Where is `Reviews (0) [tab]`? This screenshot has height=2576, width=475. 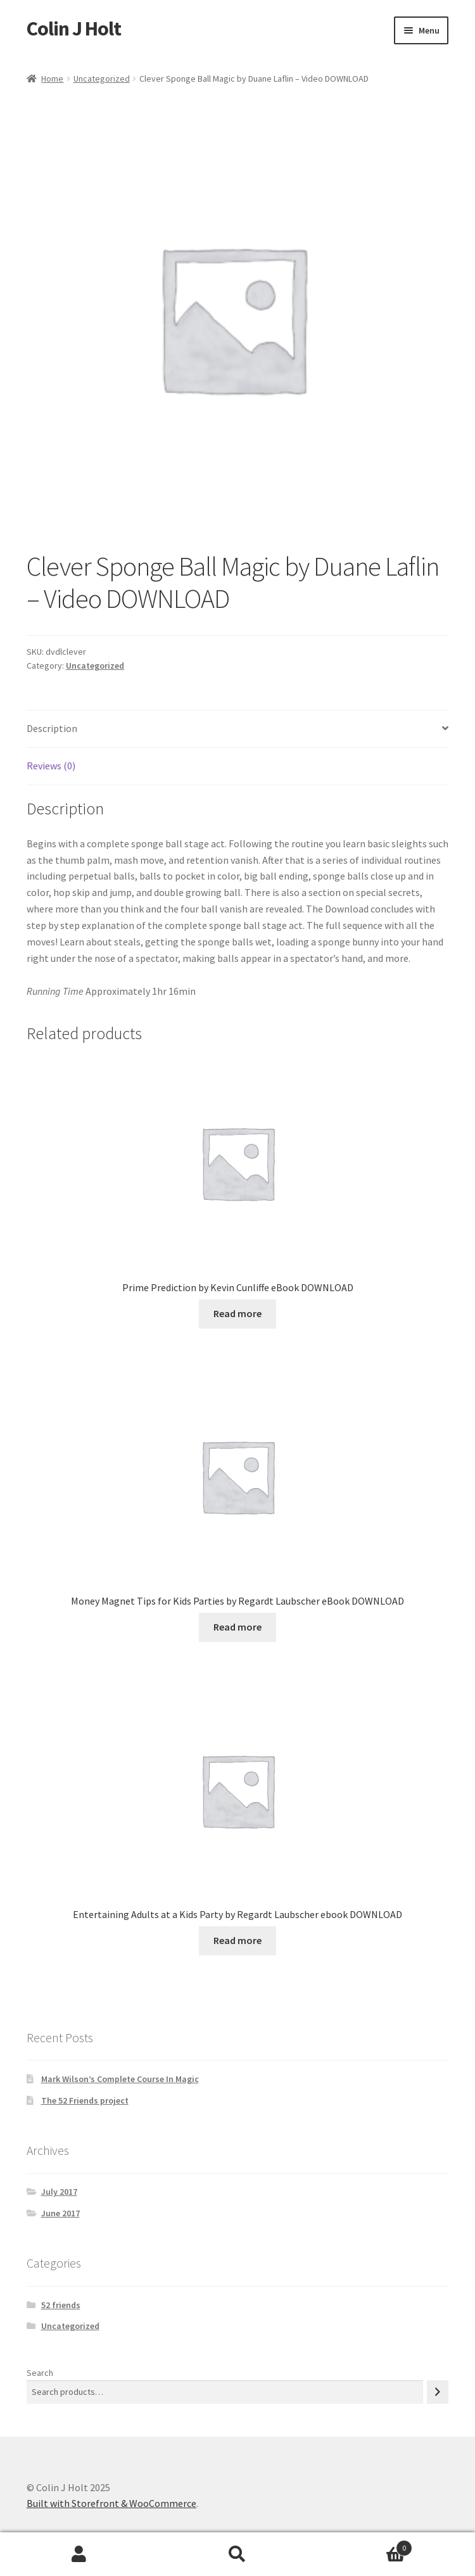
Reviews (0) [tab] is located at coordinates (51, 765).